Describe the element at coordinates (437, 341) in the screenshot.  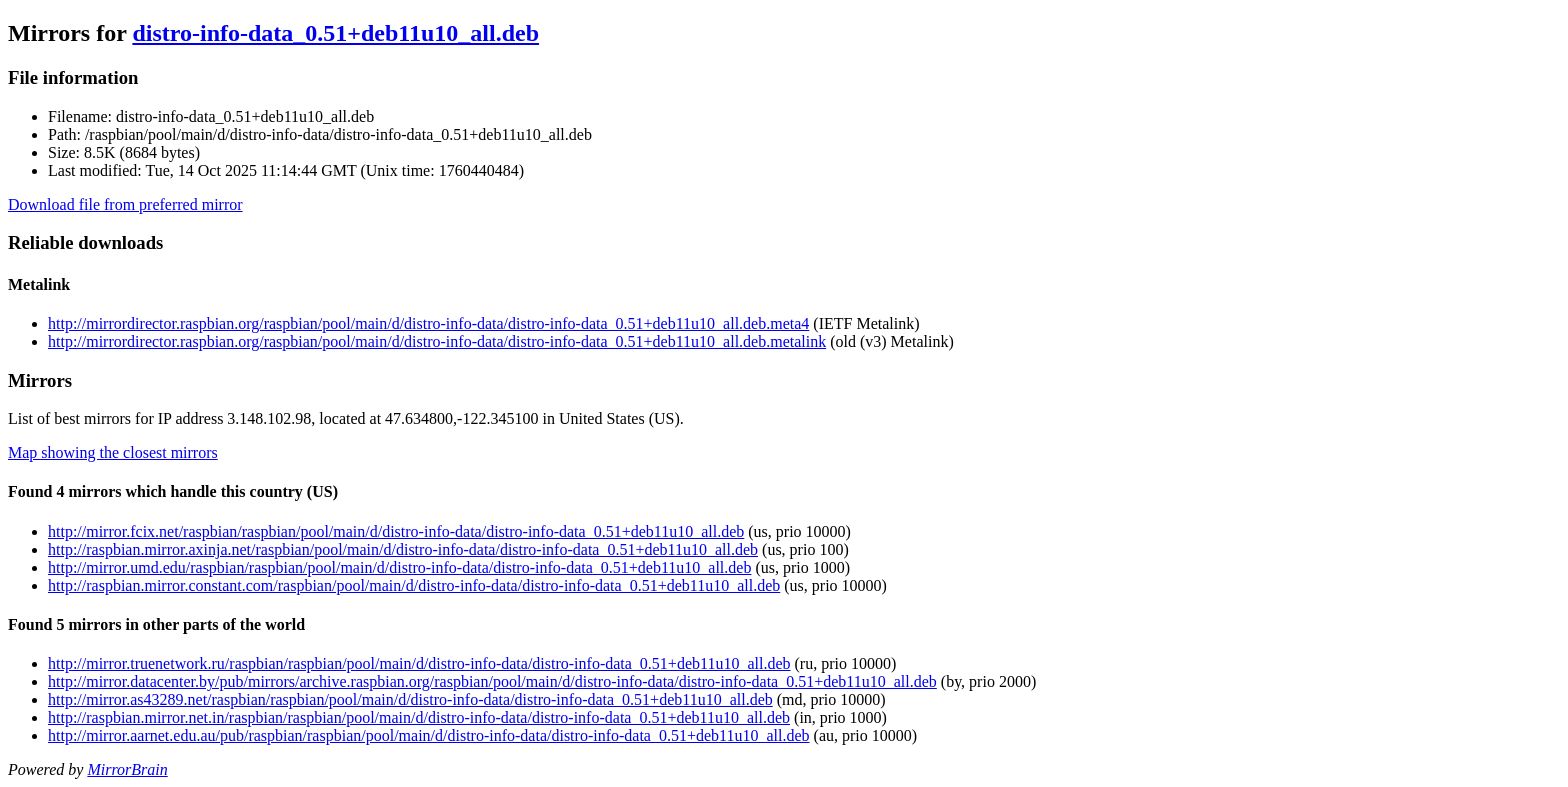
I see `http://mirrordirector.raspbian.org/raspbian/pool/main/d/distro-info-data/distro-info-data_0.51+deb11u10_all.deb.metalink` at that location.